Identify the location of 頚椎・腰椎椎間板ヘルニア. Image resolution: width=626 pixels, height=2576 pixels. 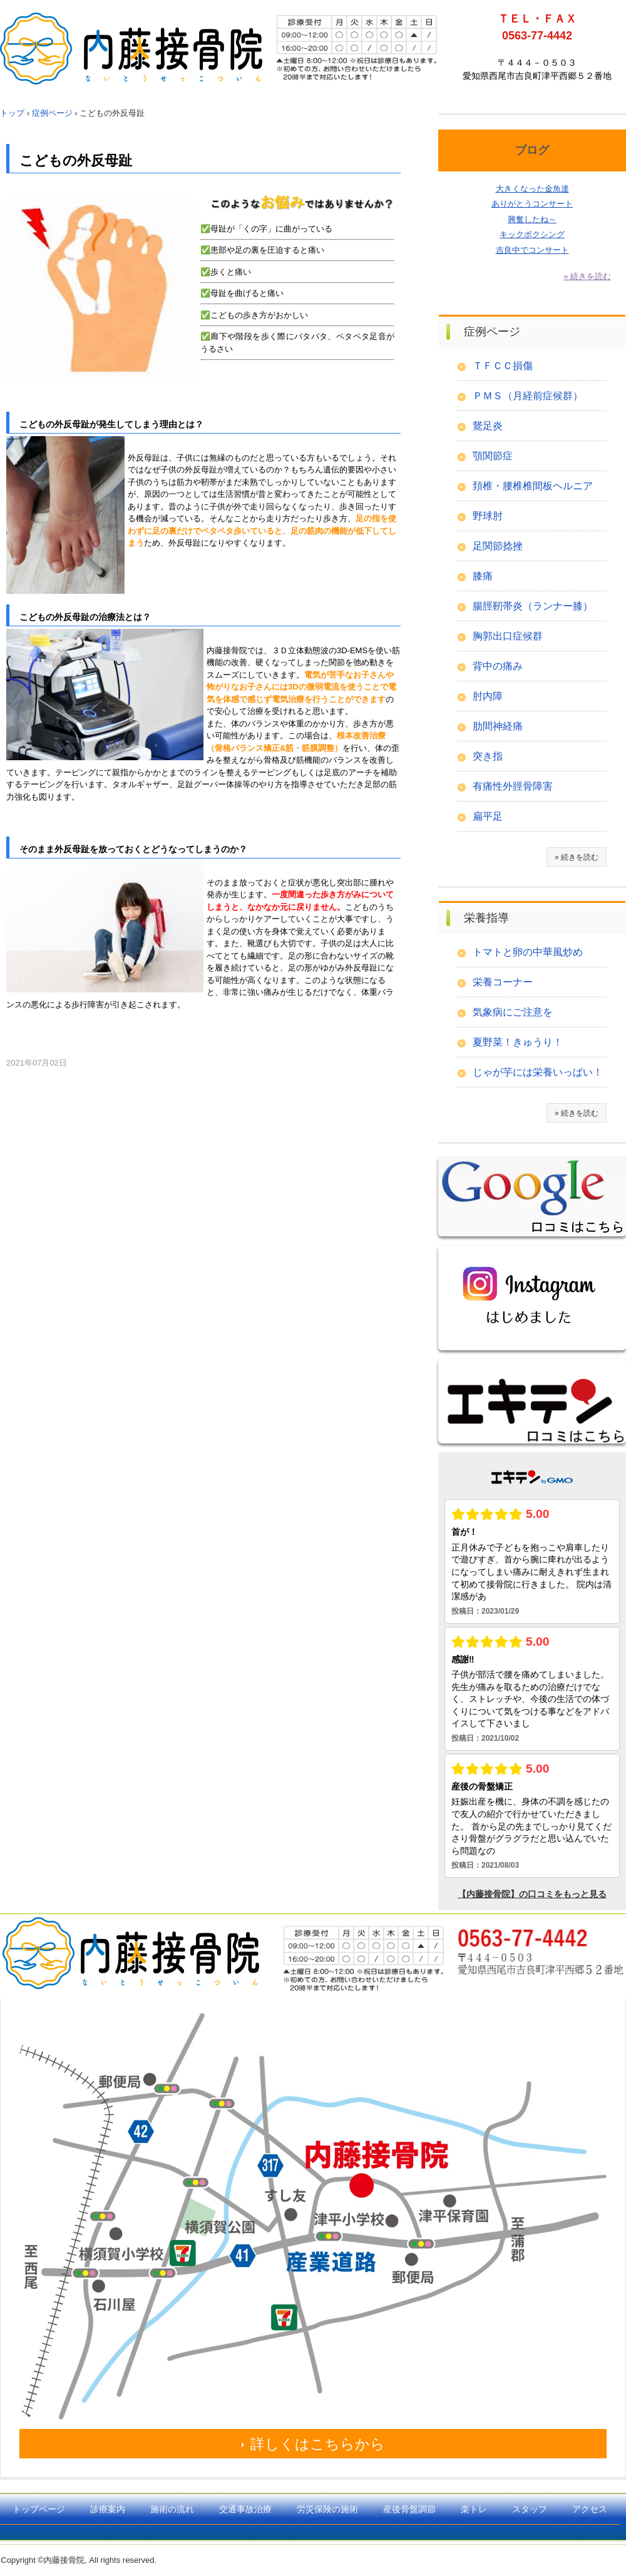
(533, 486).